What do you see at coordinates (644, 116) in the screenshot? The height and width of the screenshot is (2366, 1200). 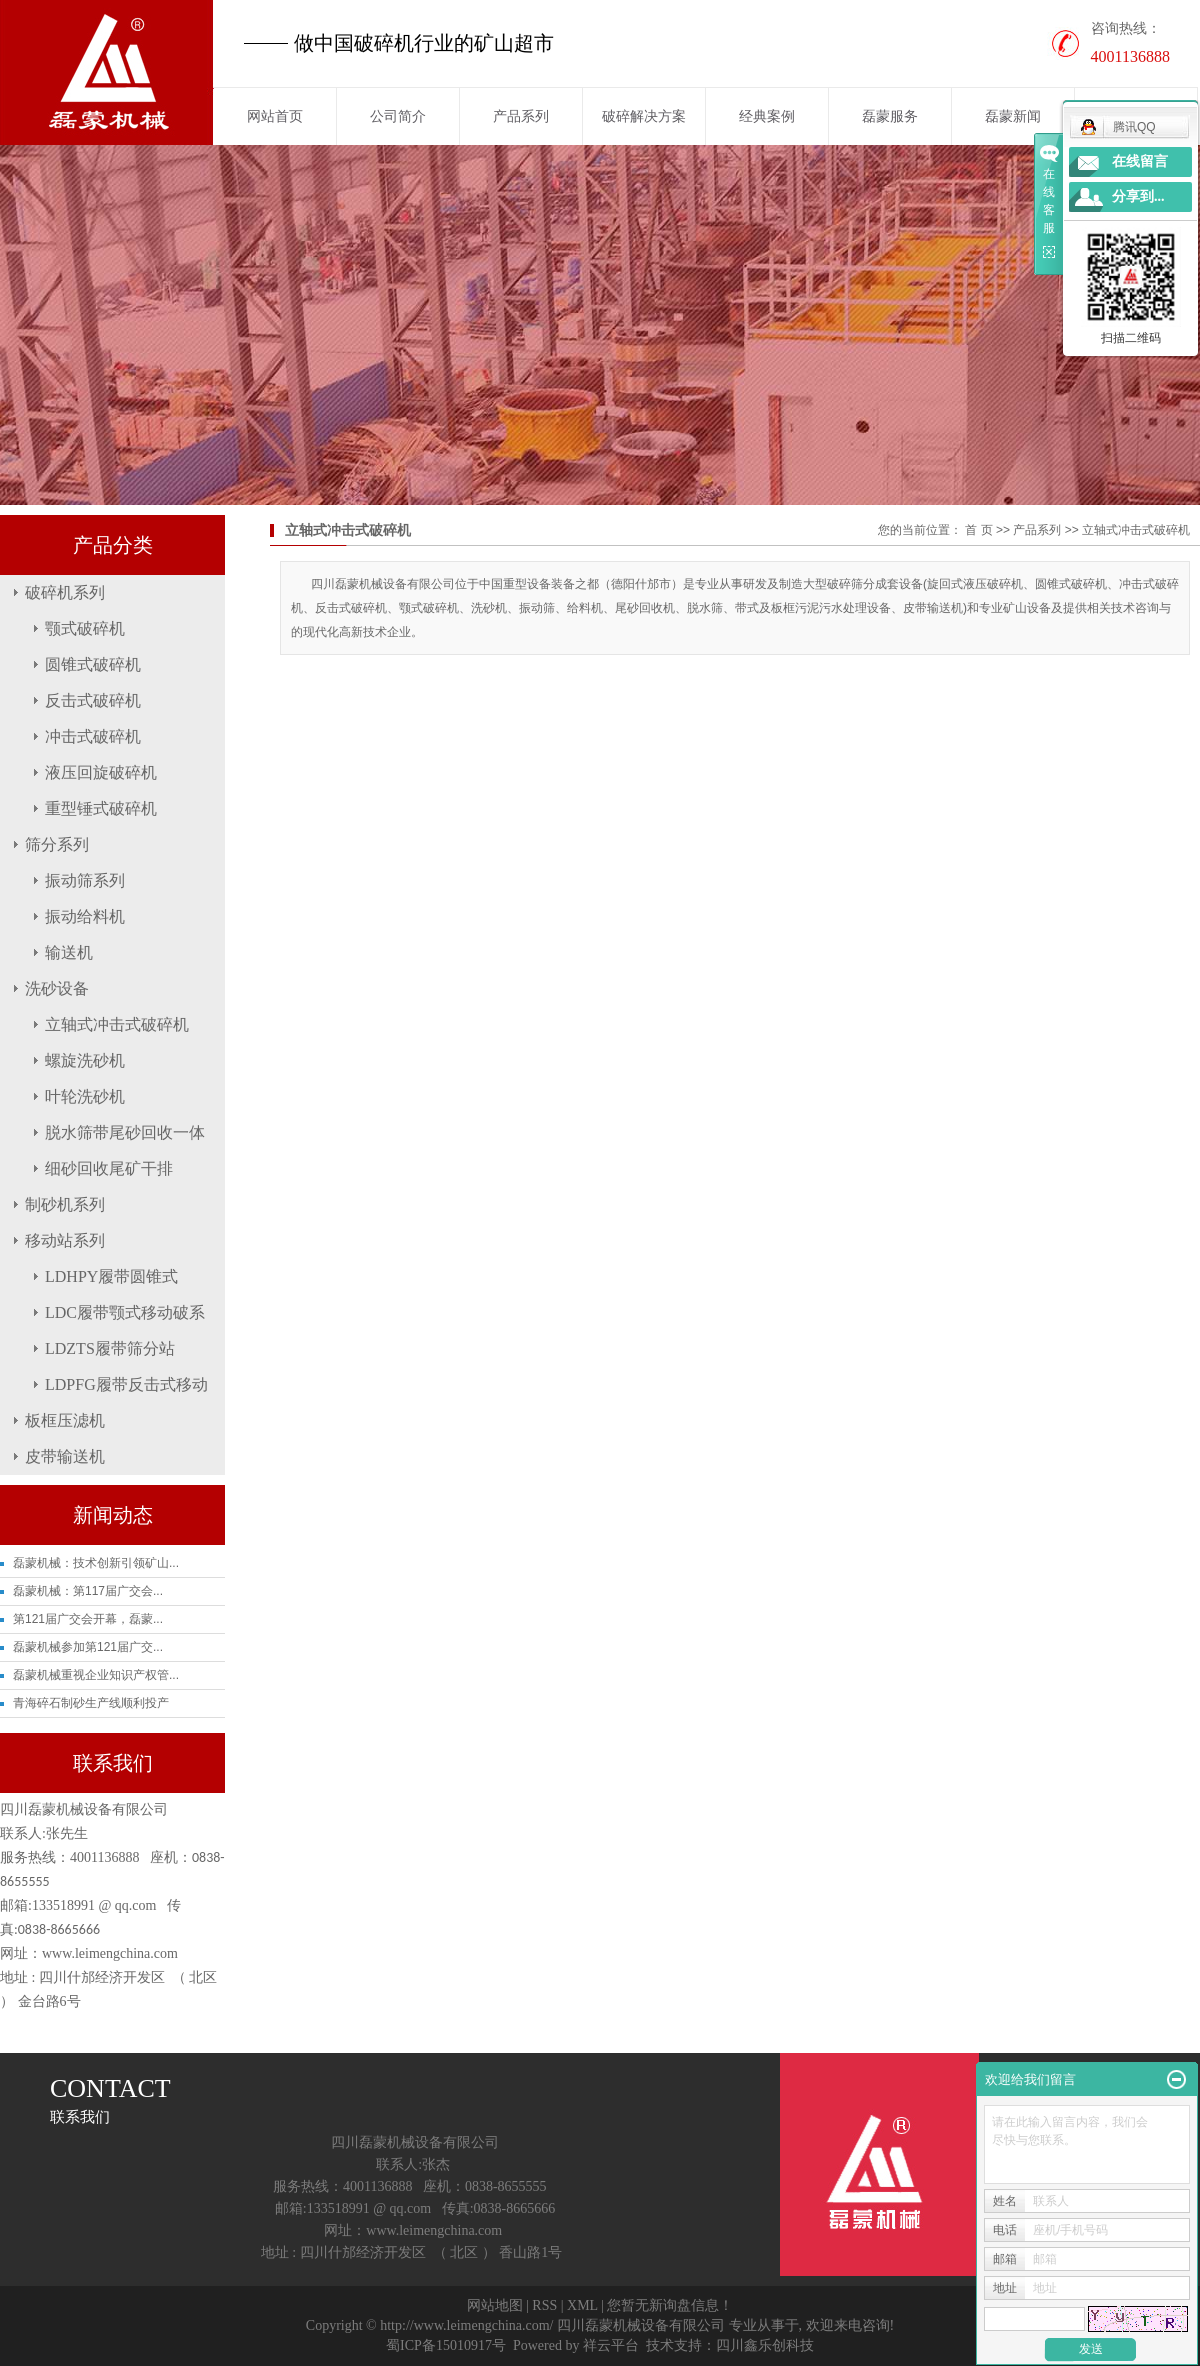 I see `破碎解决方案` at bounding box center [644, 116].